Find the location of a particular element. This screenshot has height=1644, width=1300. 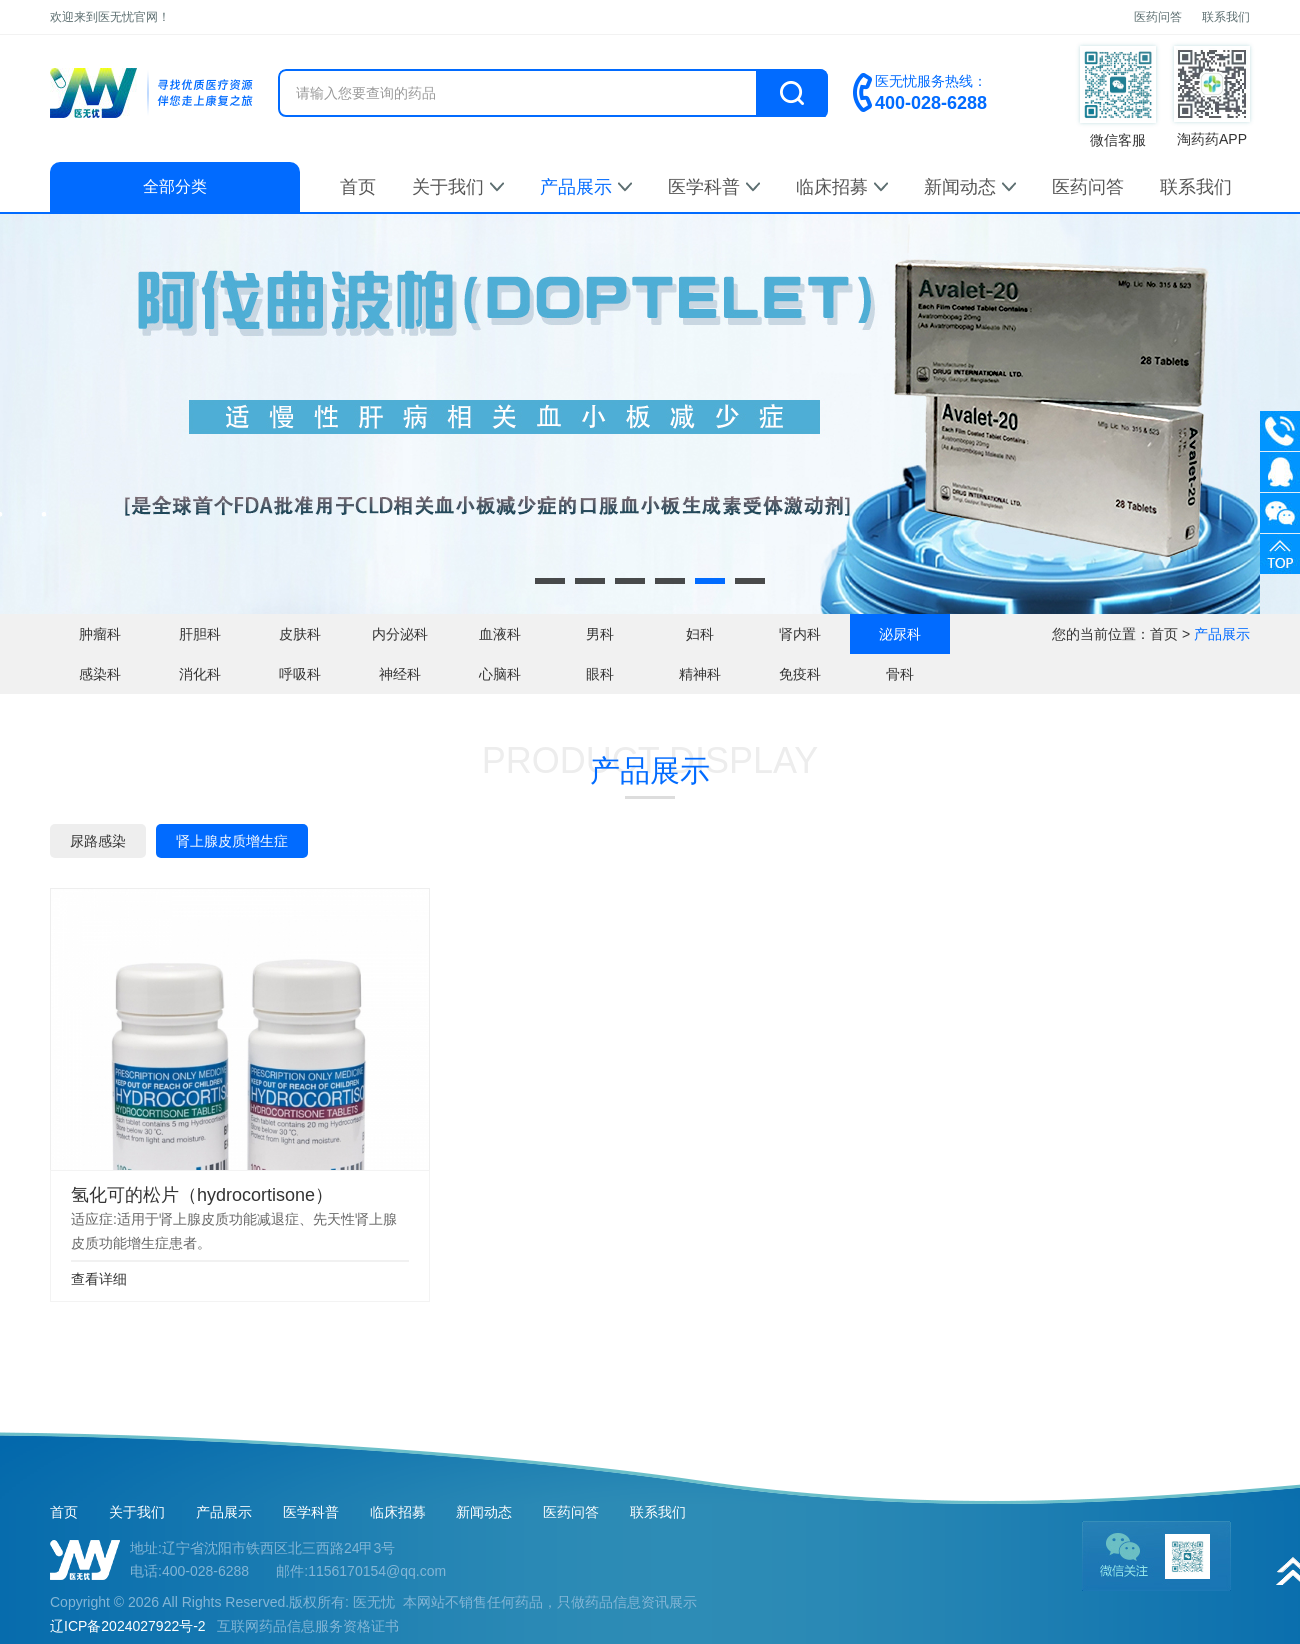

医药问答 is located at coordinates (1158, 17).